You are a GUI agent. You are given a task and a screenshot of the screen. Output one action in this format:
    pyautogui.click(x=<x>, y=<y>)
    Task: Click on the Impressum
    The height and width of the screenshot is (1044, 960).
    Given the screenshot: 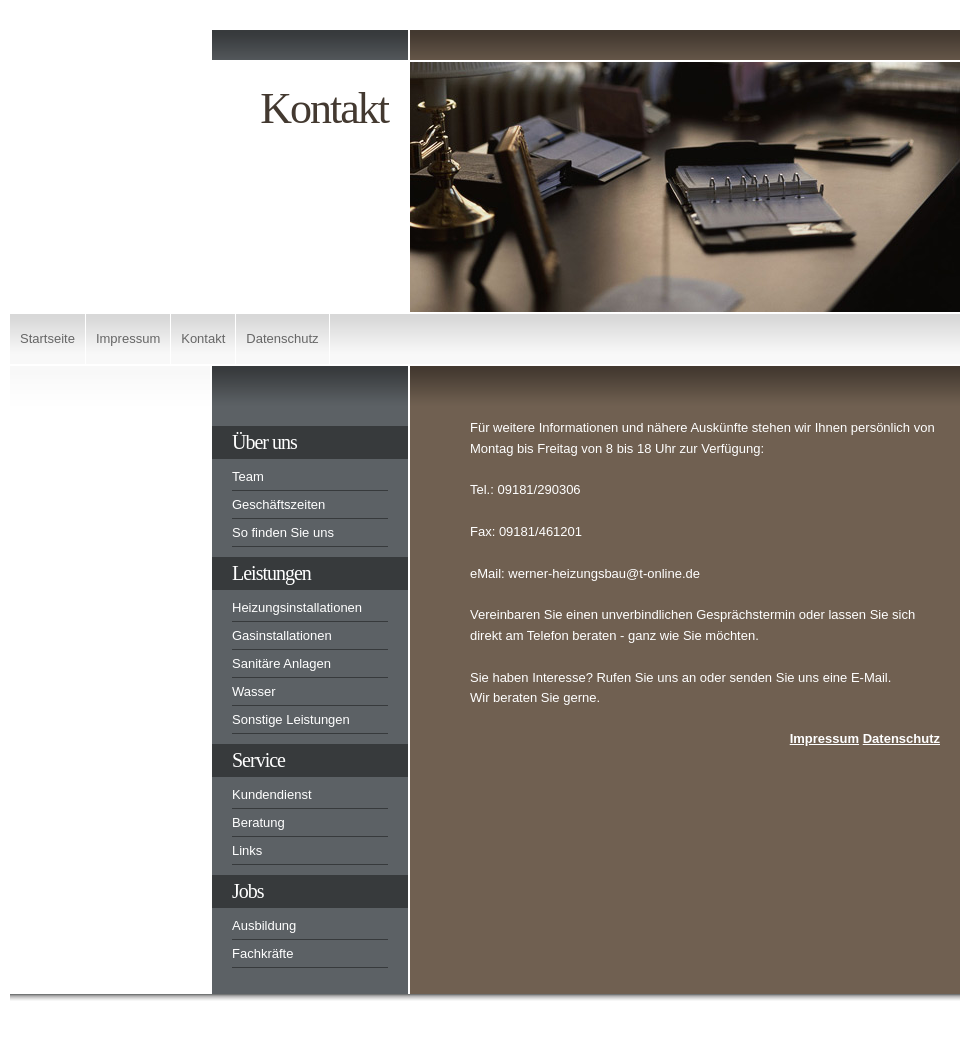 What is the action you would take?
    pyautogui.click(x=128, y=338)
    